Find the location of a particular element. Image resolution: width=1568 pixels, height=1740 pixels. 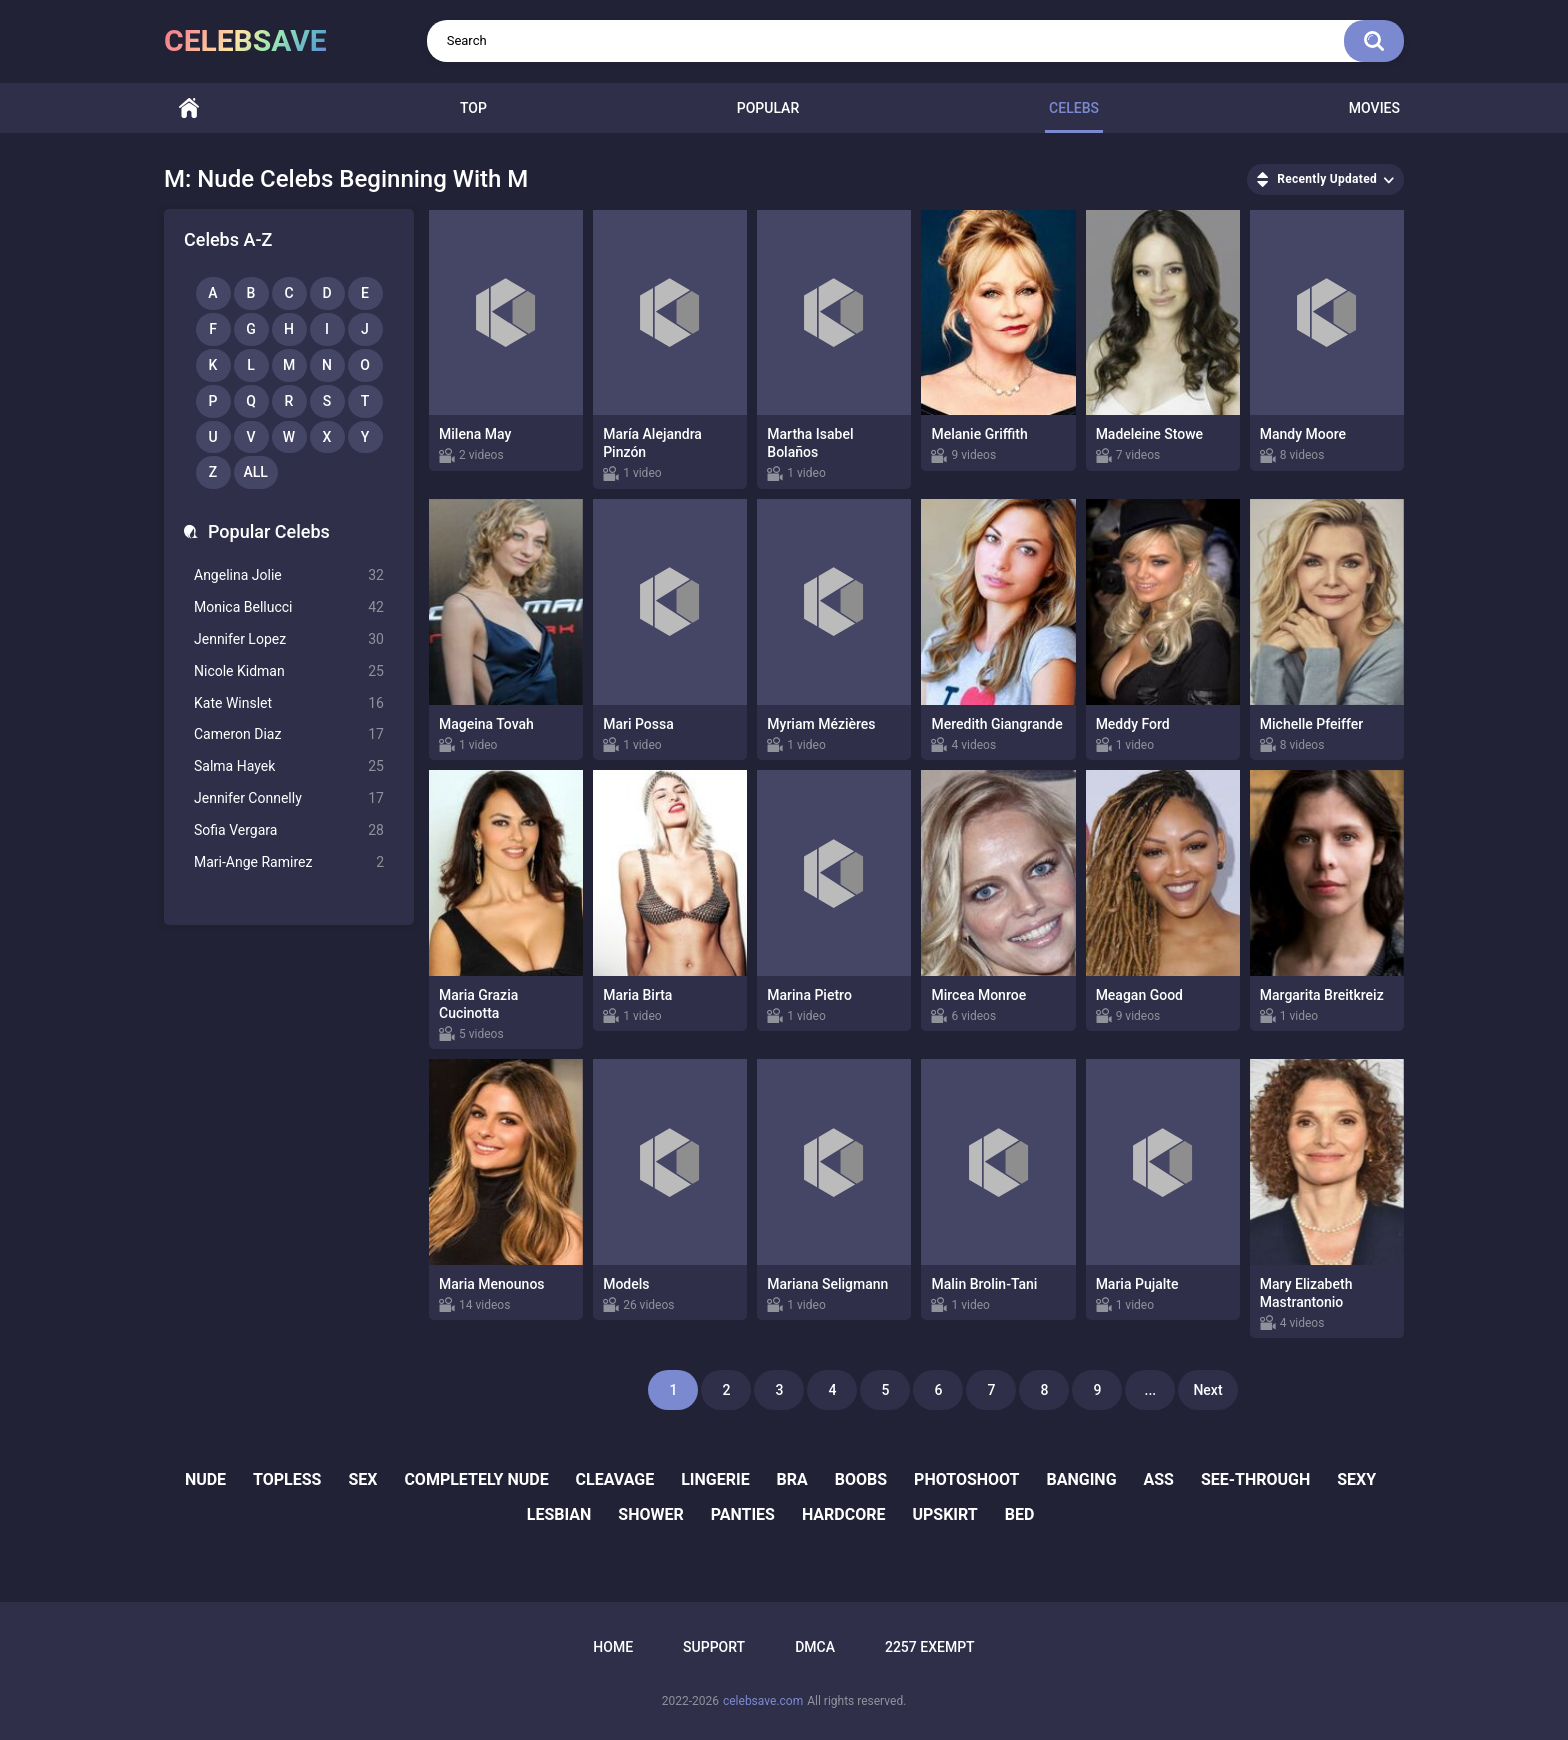

shower is located at coordinates (650, 1514).